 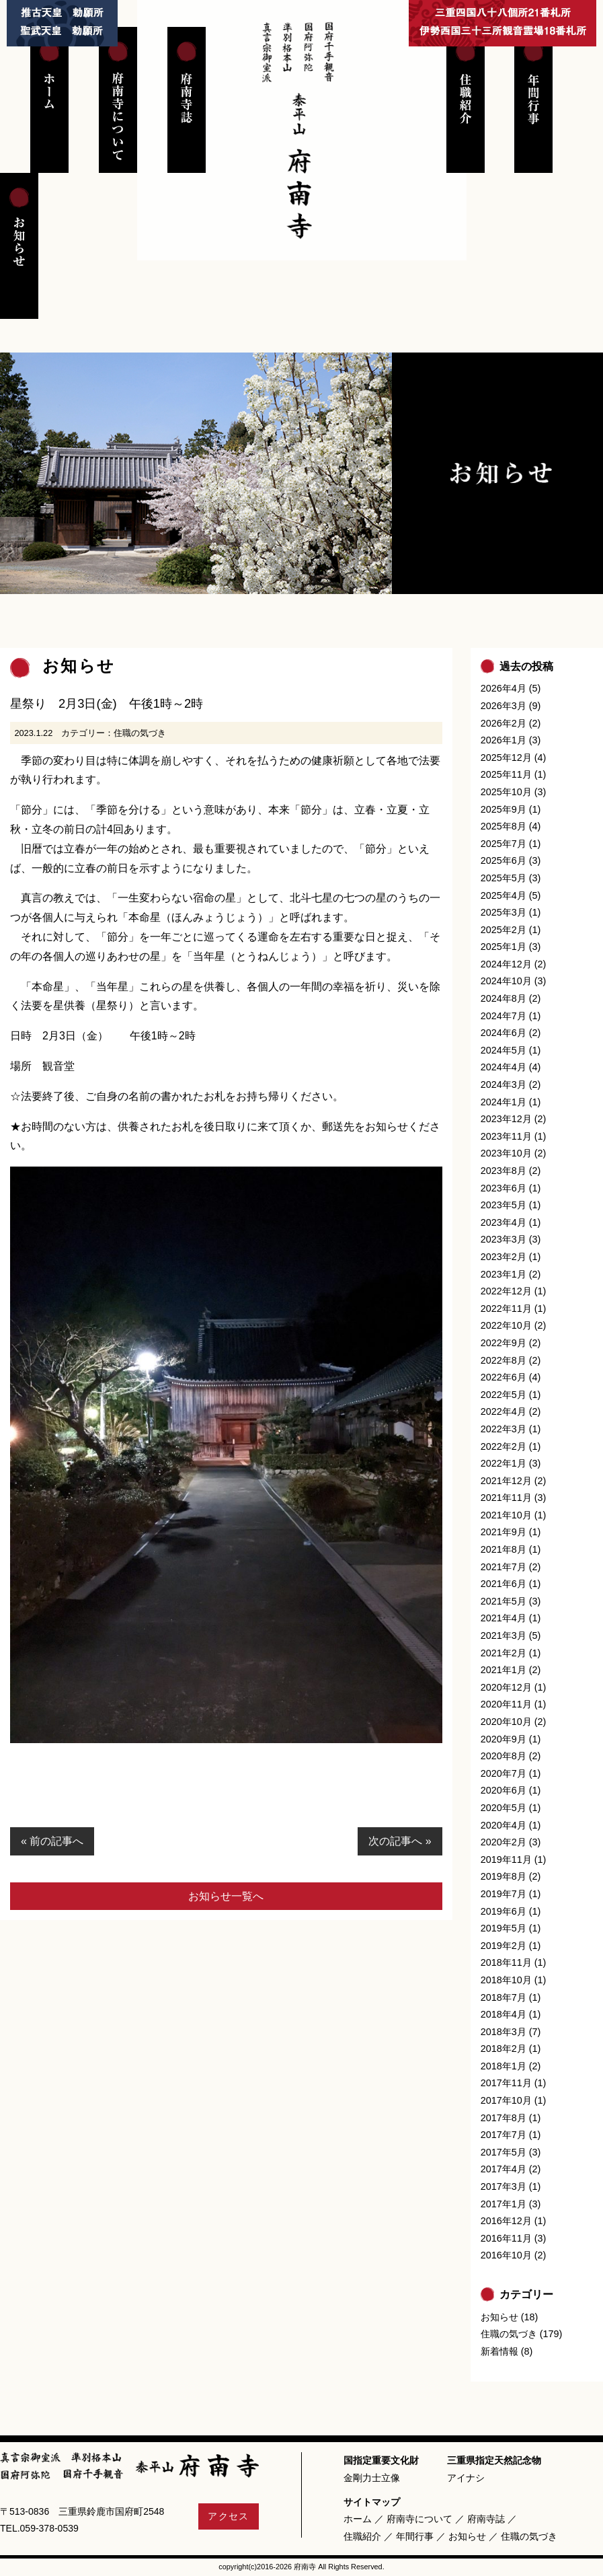 What do you see at coordinates (503, 705) in the screenshot?
I see `2026年3月` at bounding box center [503, 705].